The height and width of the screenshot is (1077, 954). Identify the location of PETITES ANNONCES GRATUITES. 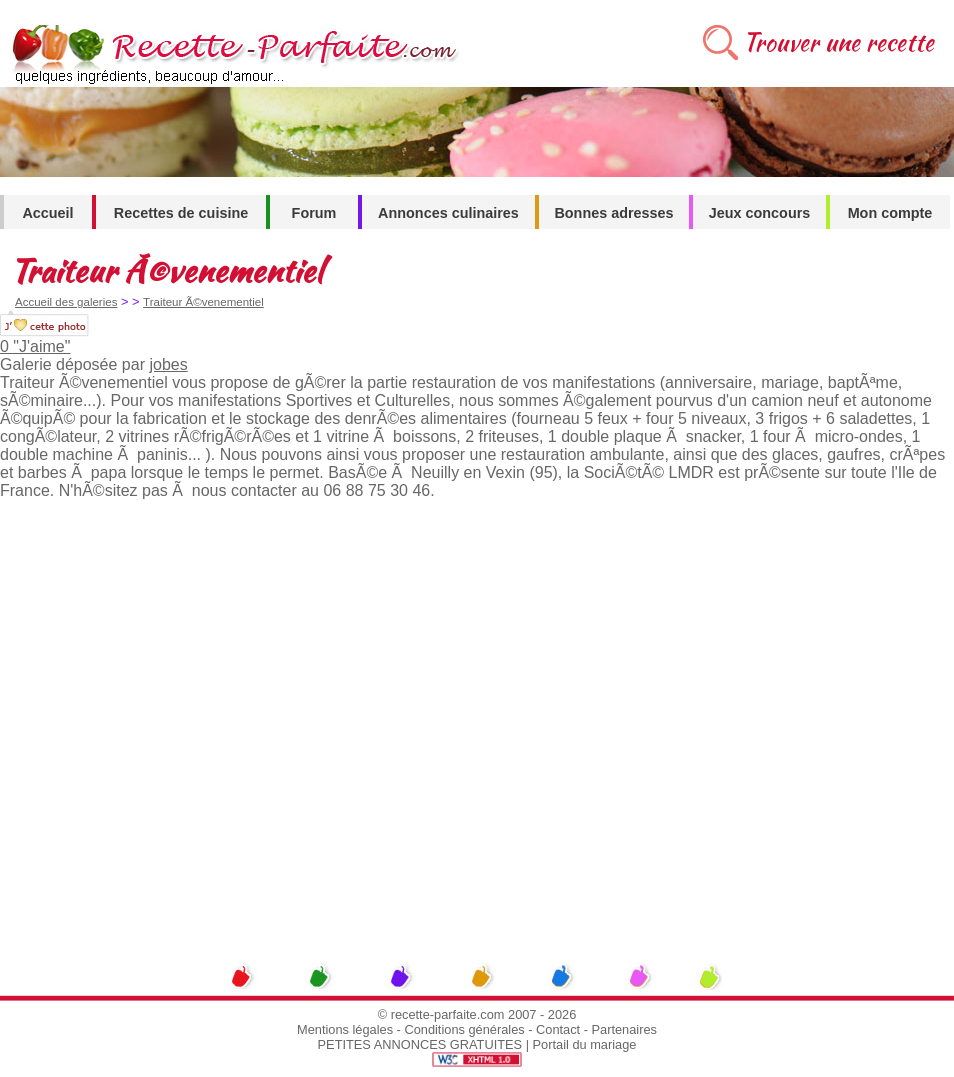
(420, 1044).